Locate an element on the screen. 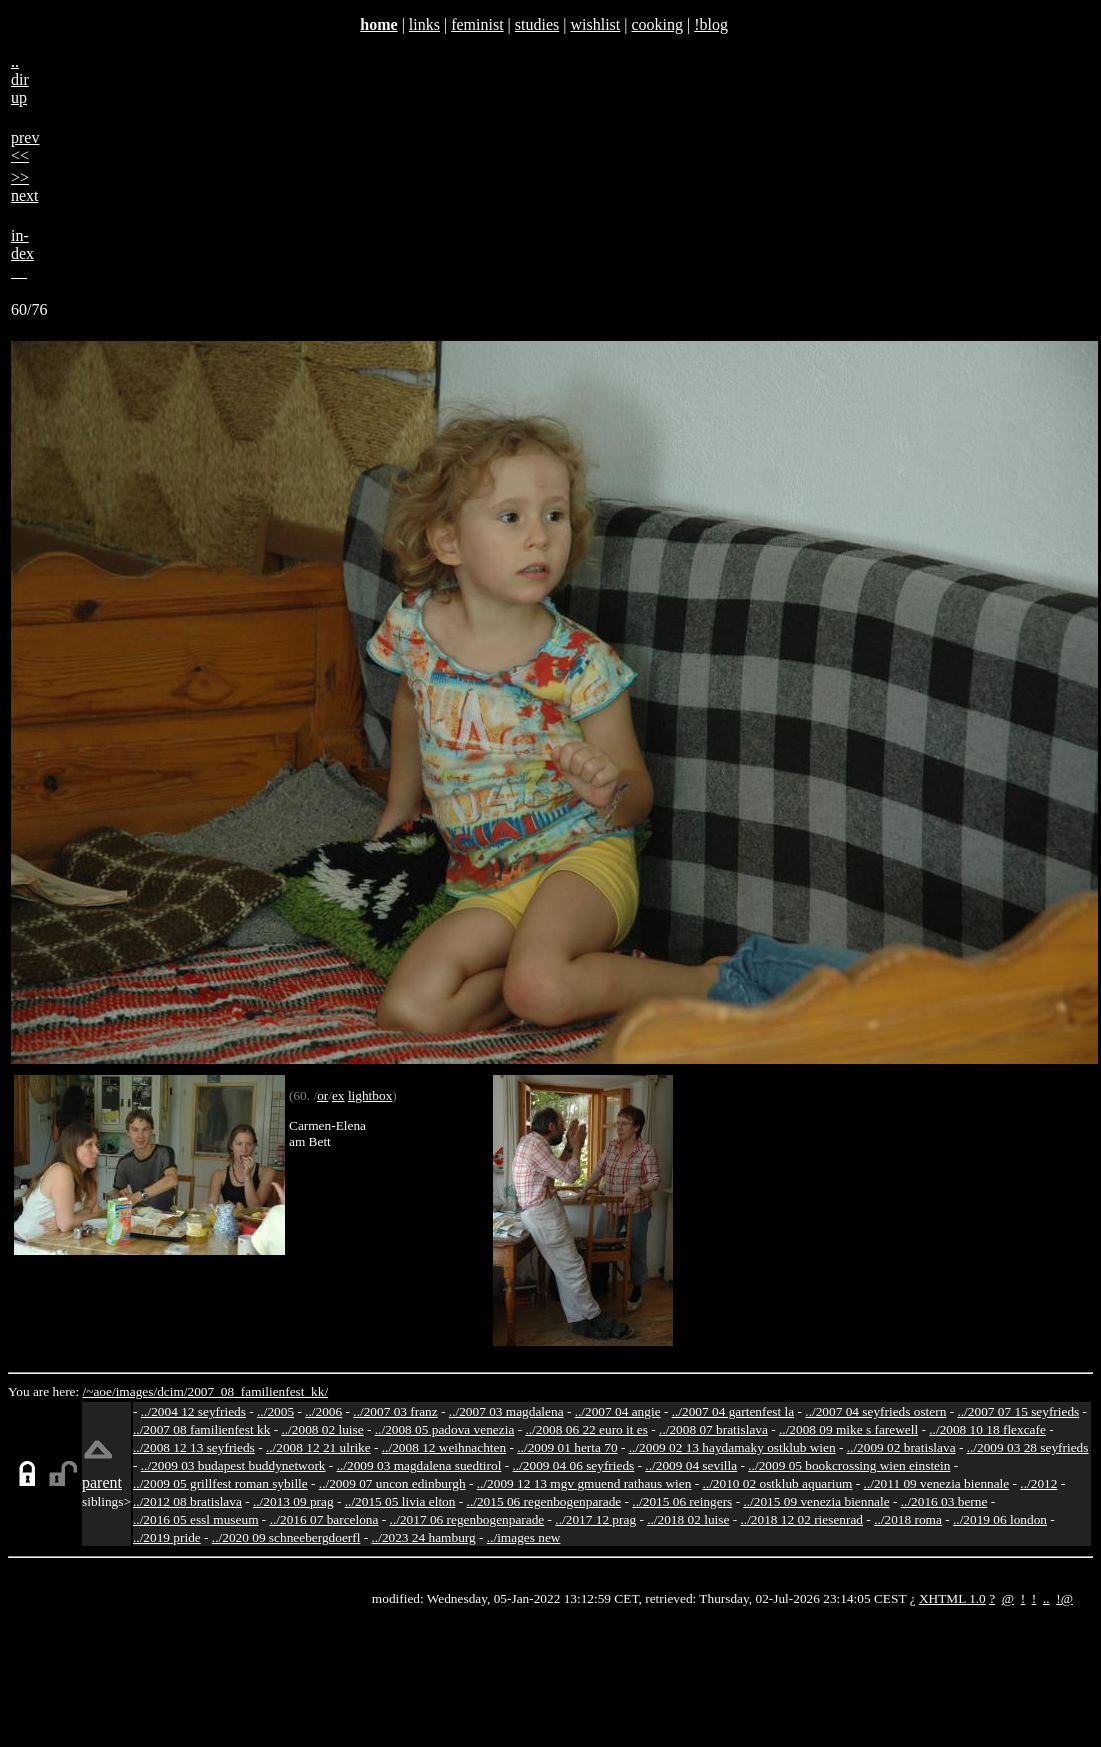 This screenshot has height=1747, width=1101. ../2009 12 13 mgv gmuend rathaus wien is located at coordinates (584, 1483).